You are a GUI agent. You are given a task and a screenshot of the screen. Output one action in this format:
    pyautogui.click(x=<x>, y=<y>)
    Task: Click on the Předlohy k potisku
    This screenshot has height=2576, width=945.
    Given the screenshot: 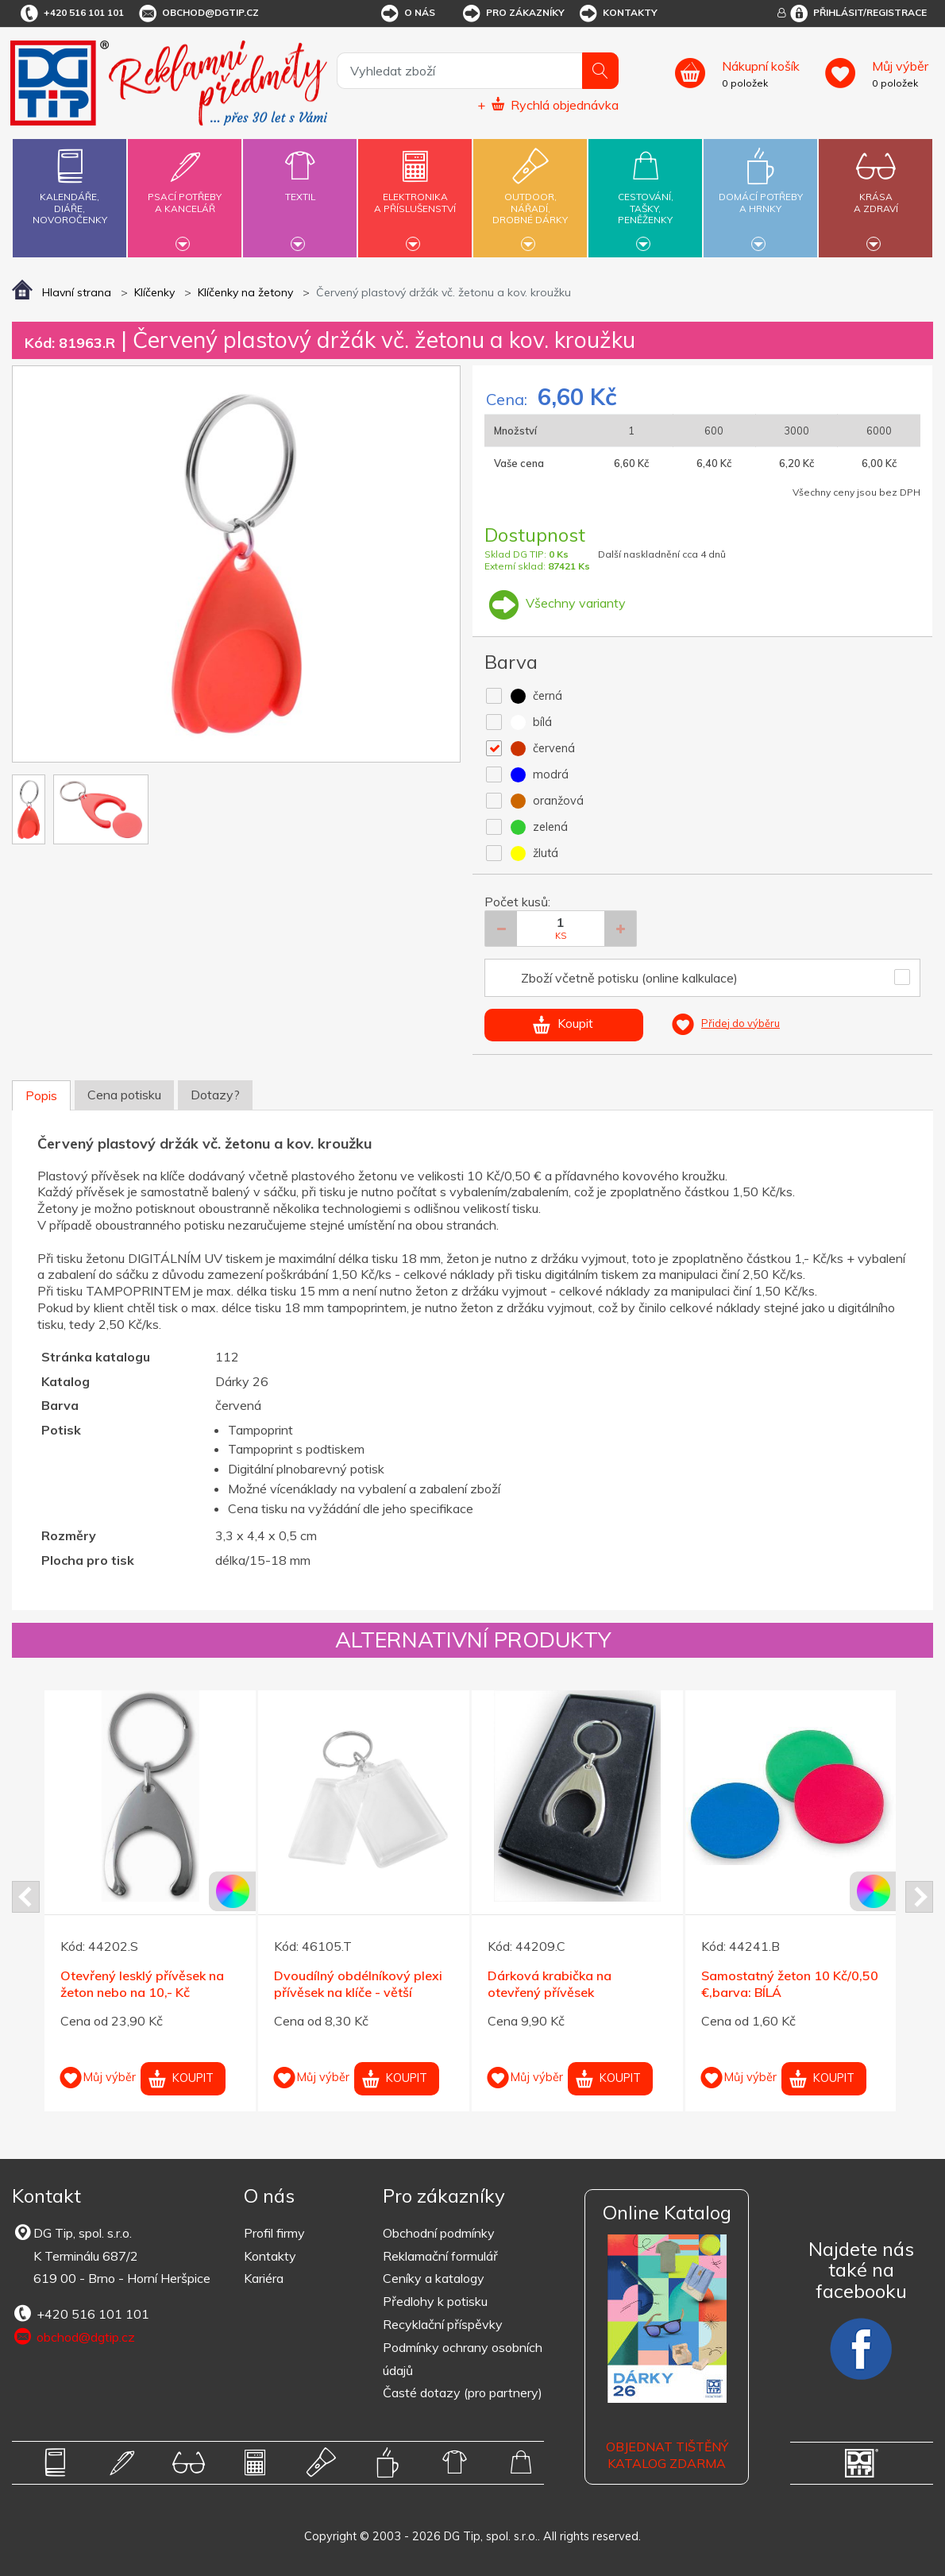 What is the action you would take?
    pyautogui.click(x=435, y=2301)
    